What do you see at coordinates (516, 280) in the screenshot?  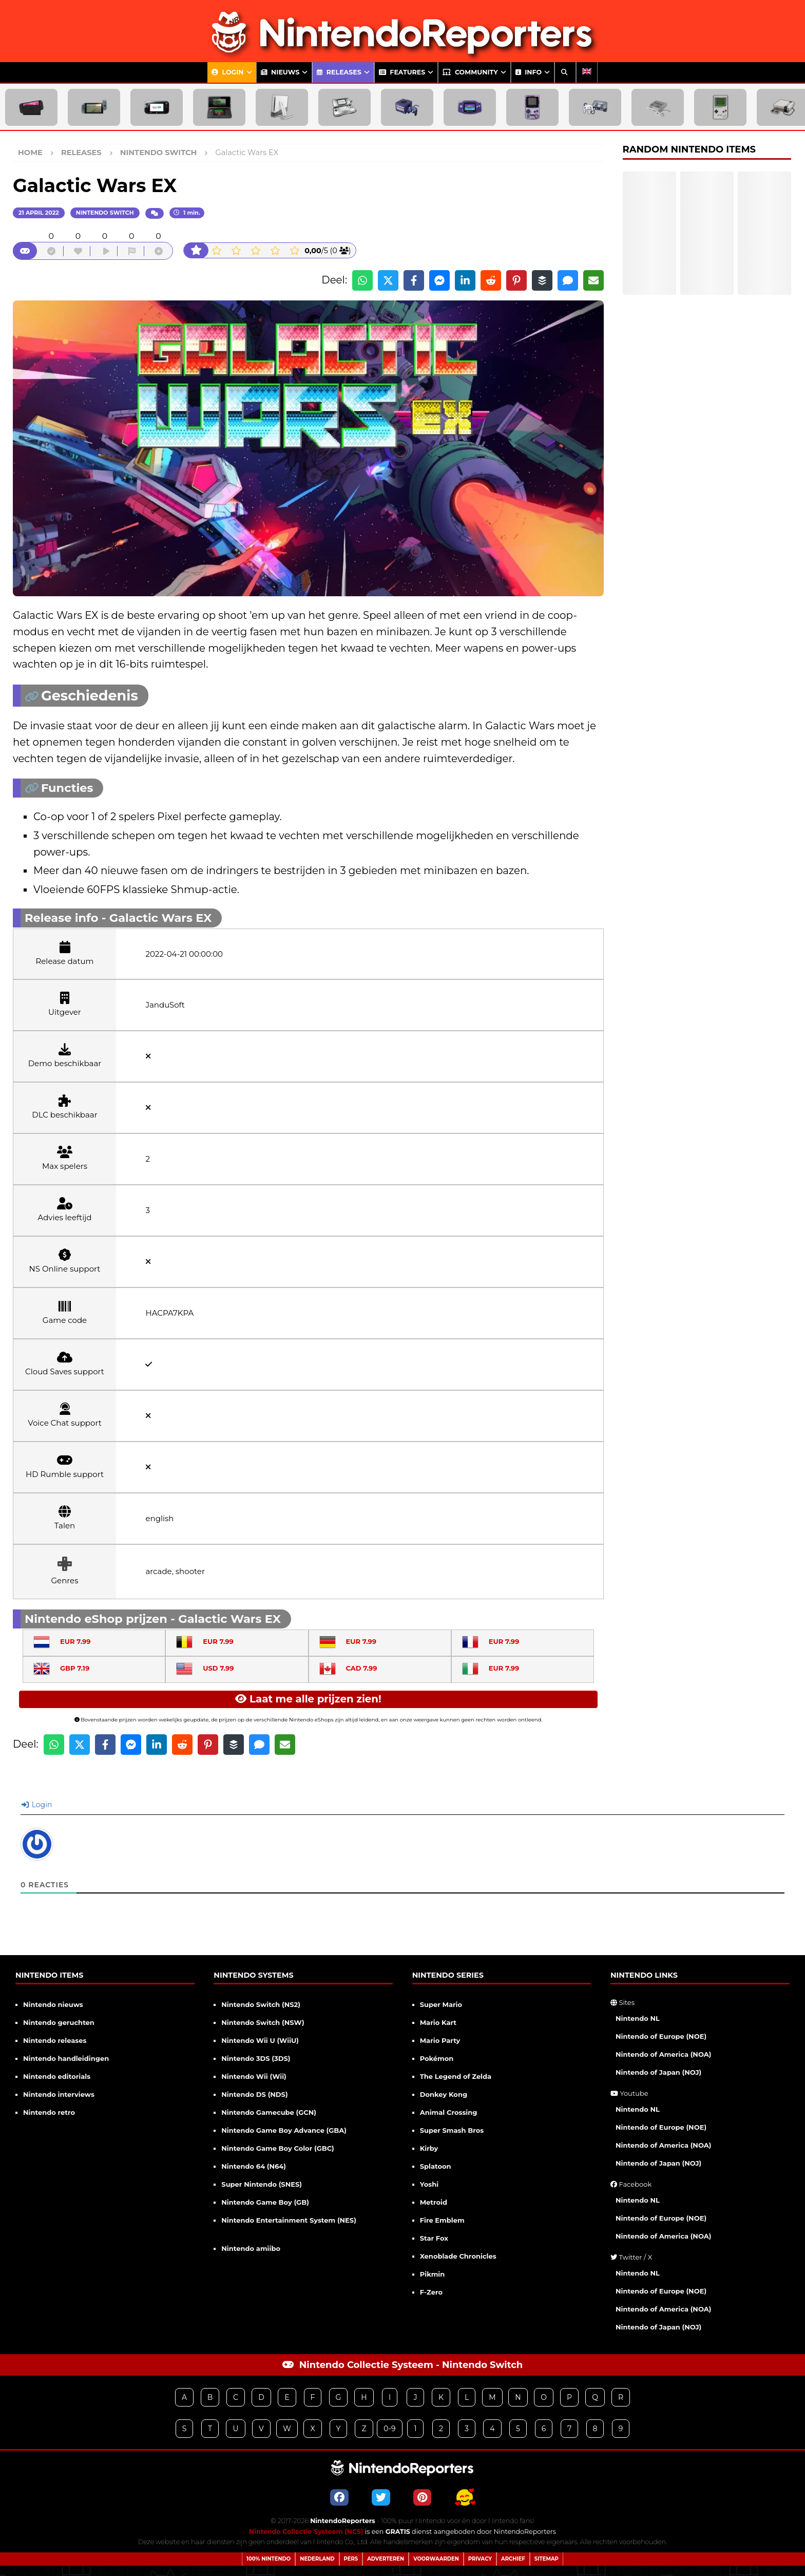 I see `[Share on Pinterest]` at bounding box center [516, 280].